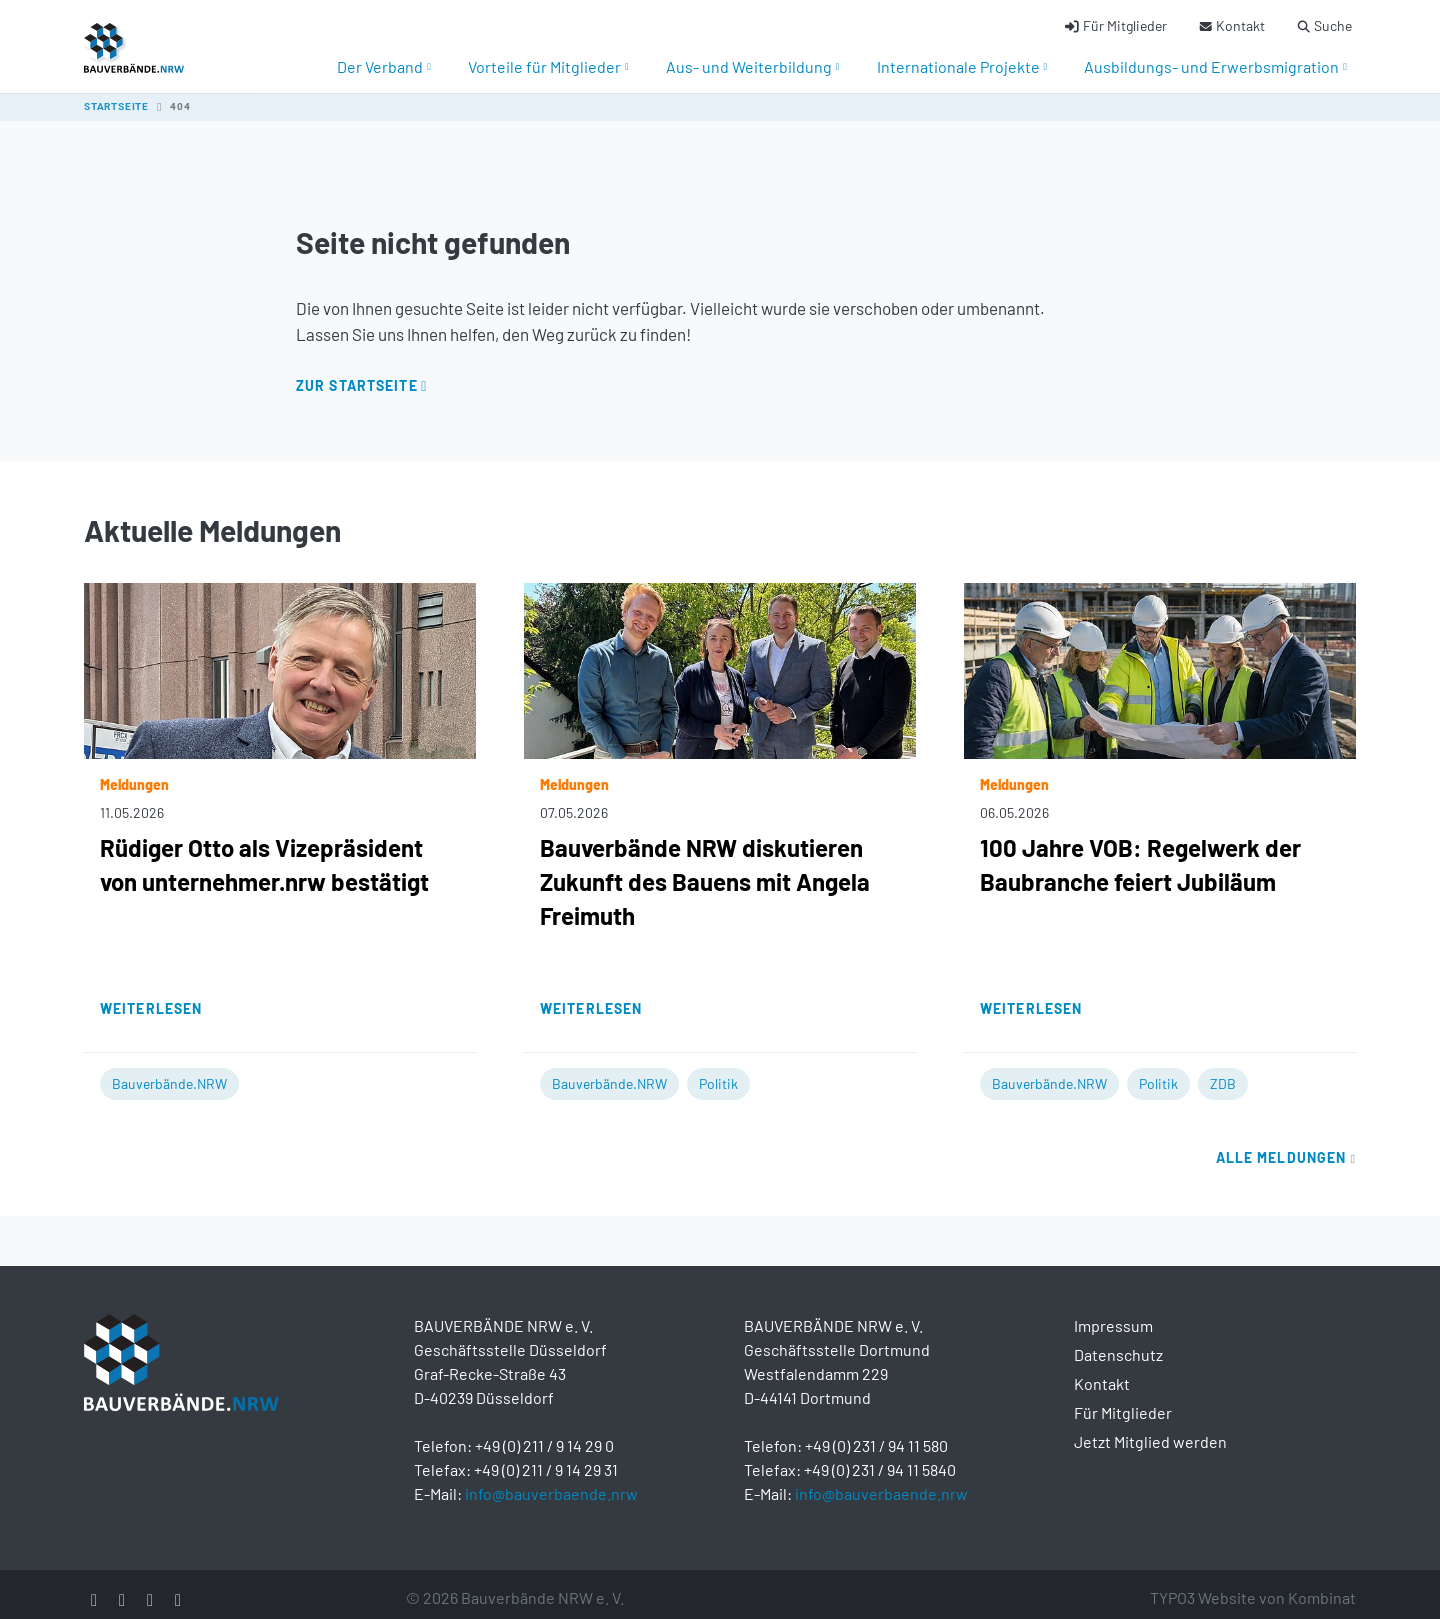  I want to click on Alle Meldungen, so click(1286, 1145).